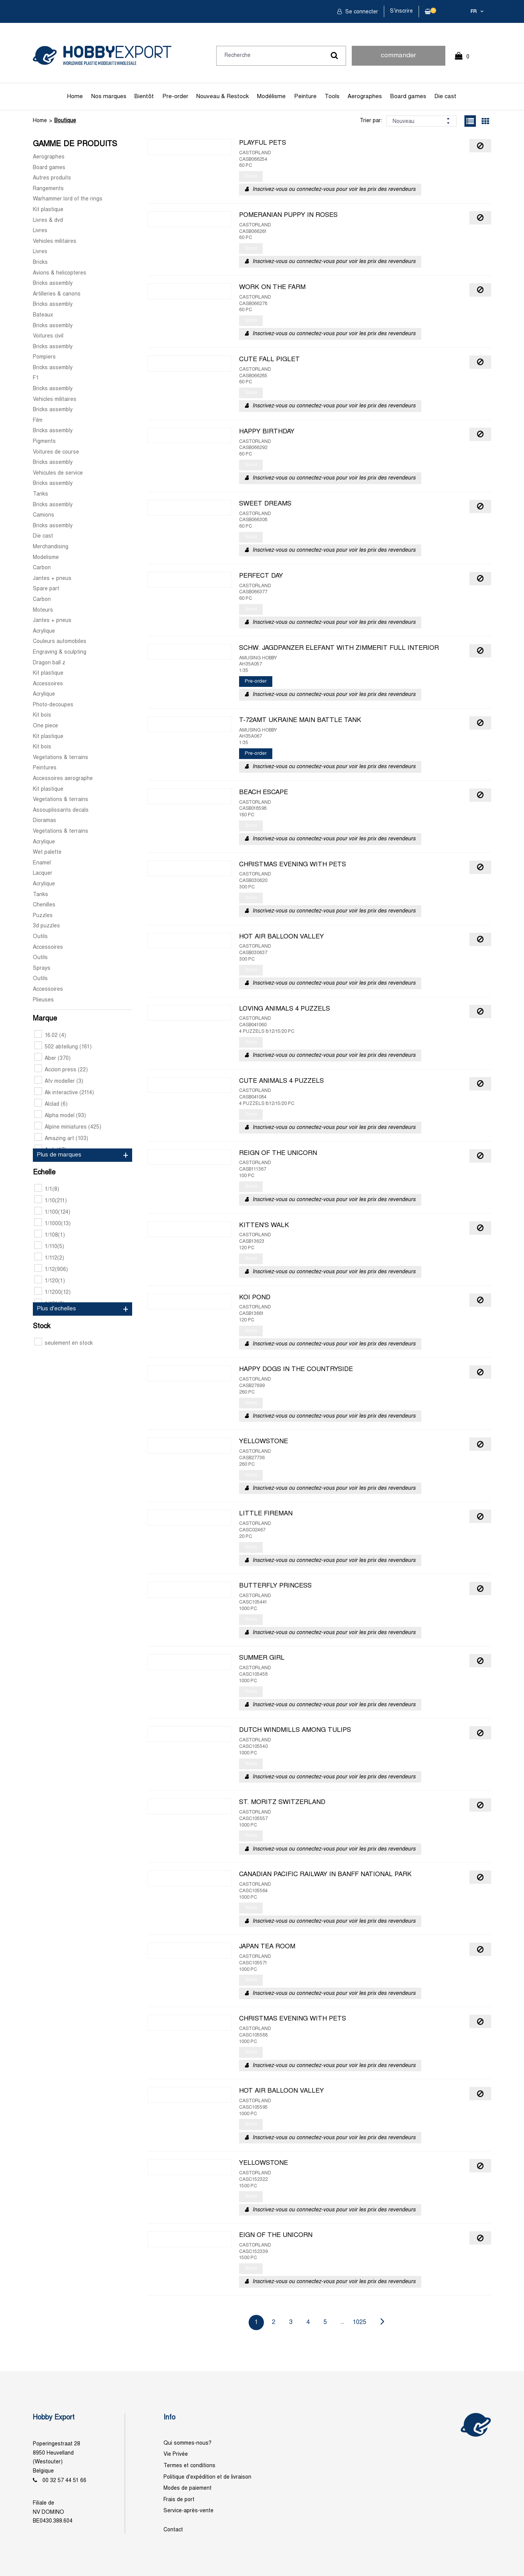 The height and width of the screenshot is (2576, 524). What do you see at coordinates (44, 820) in the screenshot?
I see `Dioramas` at bounding box center [44, 820].